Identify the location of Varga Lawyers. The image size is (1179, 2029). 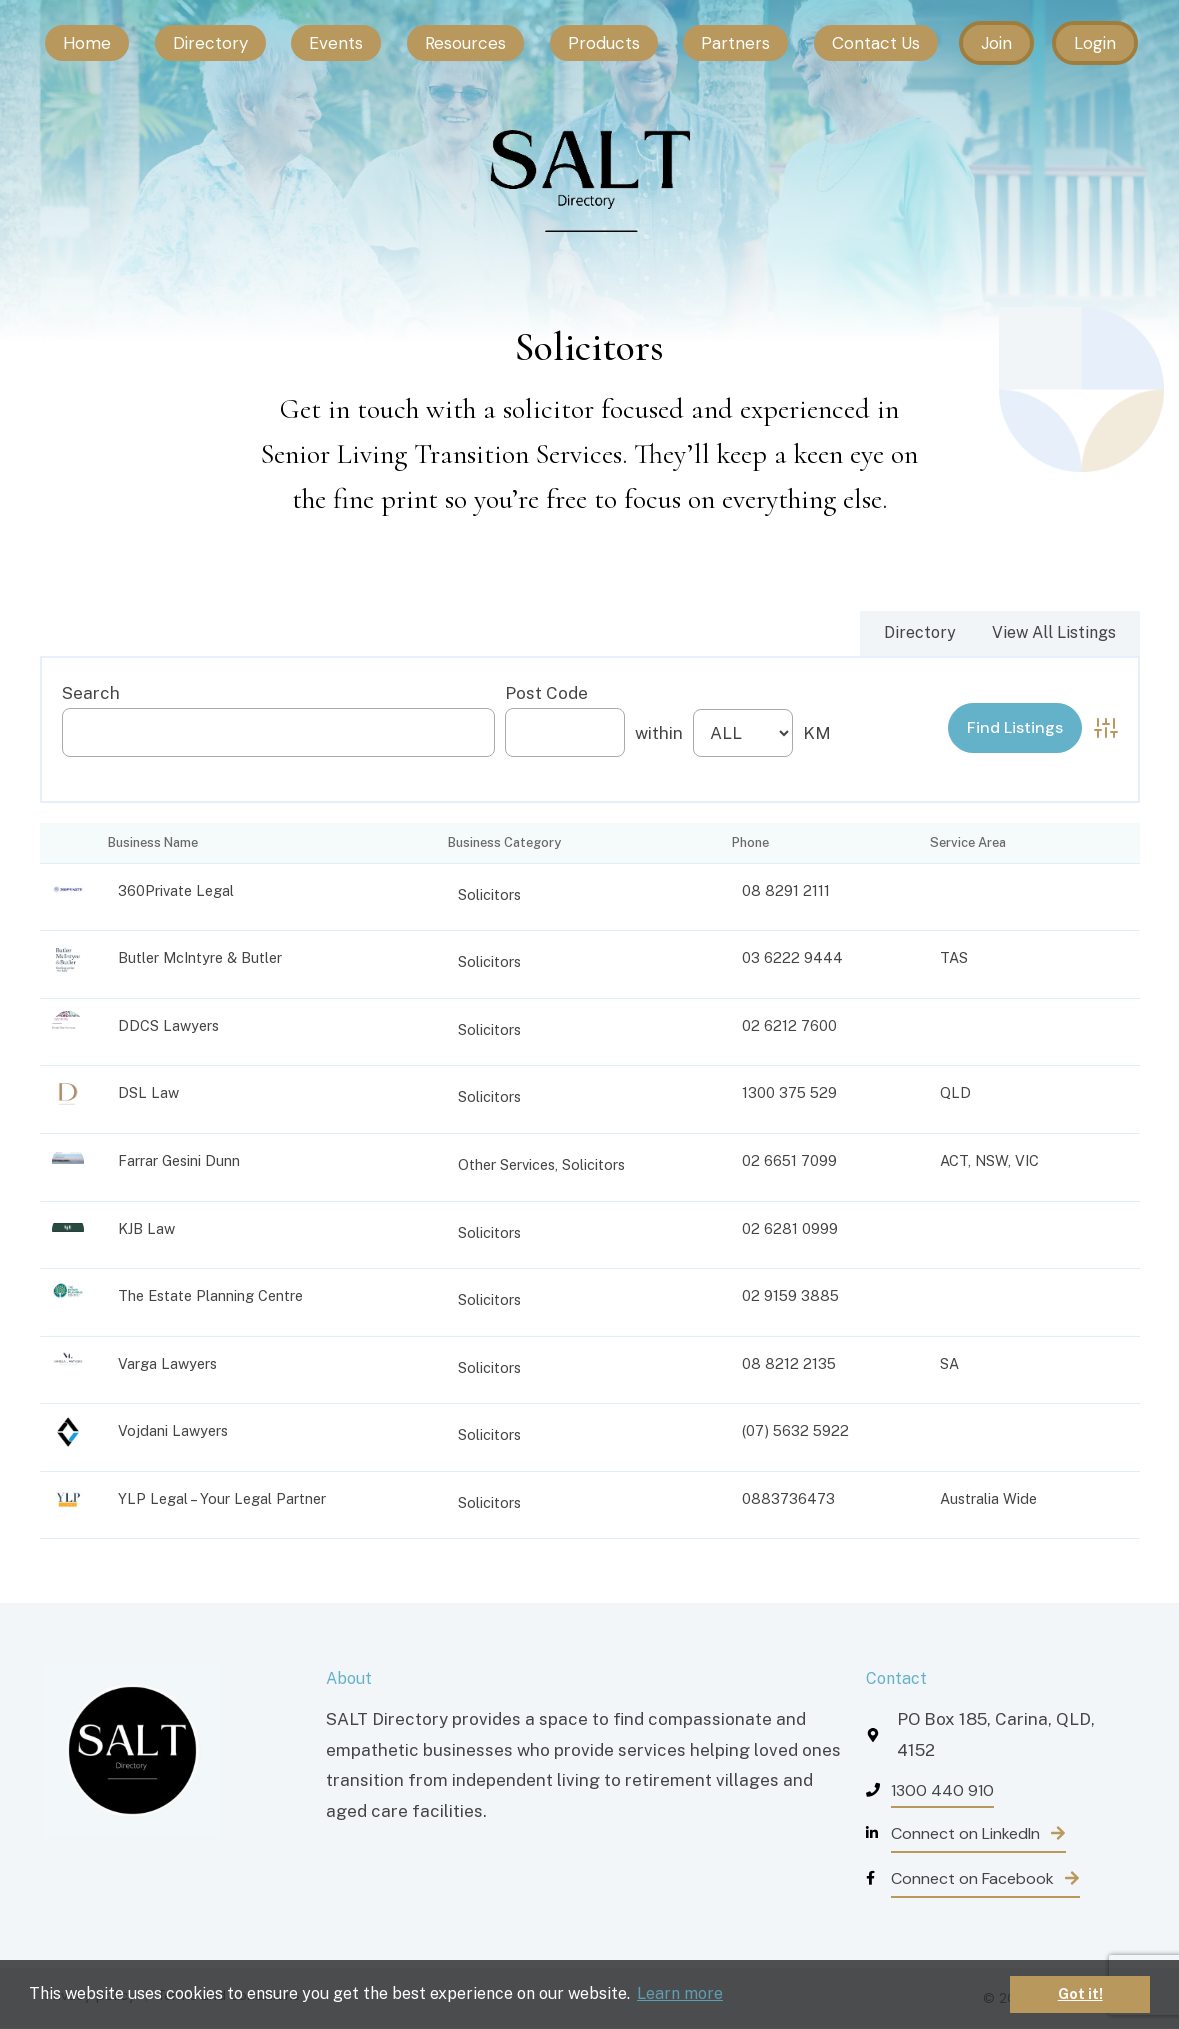
(167, 1363).